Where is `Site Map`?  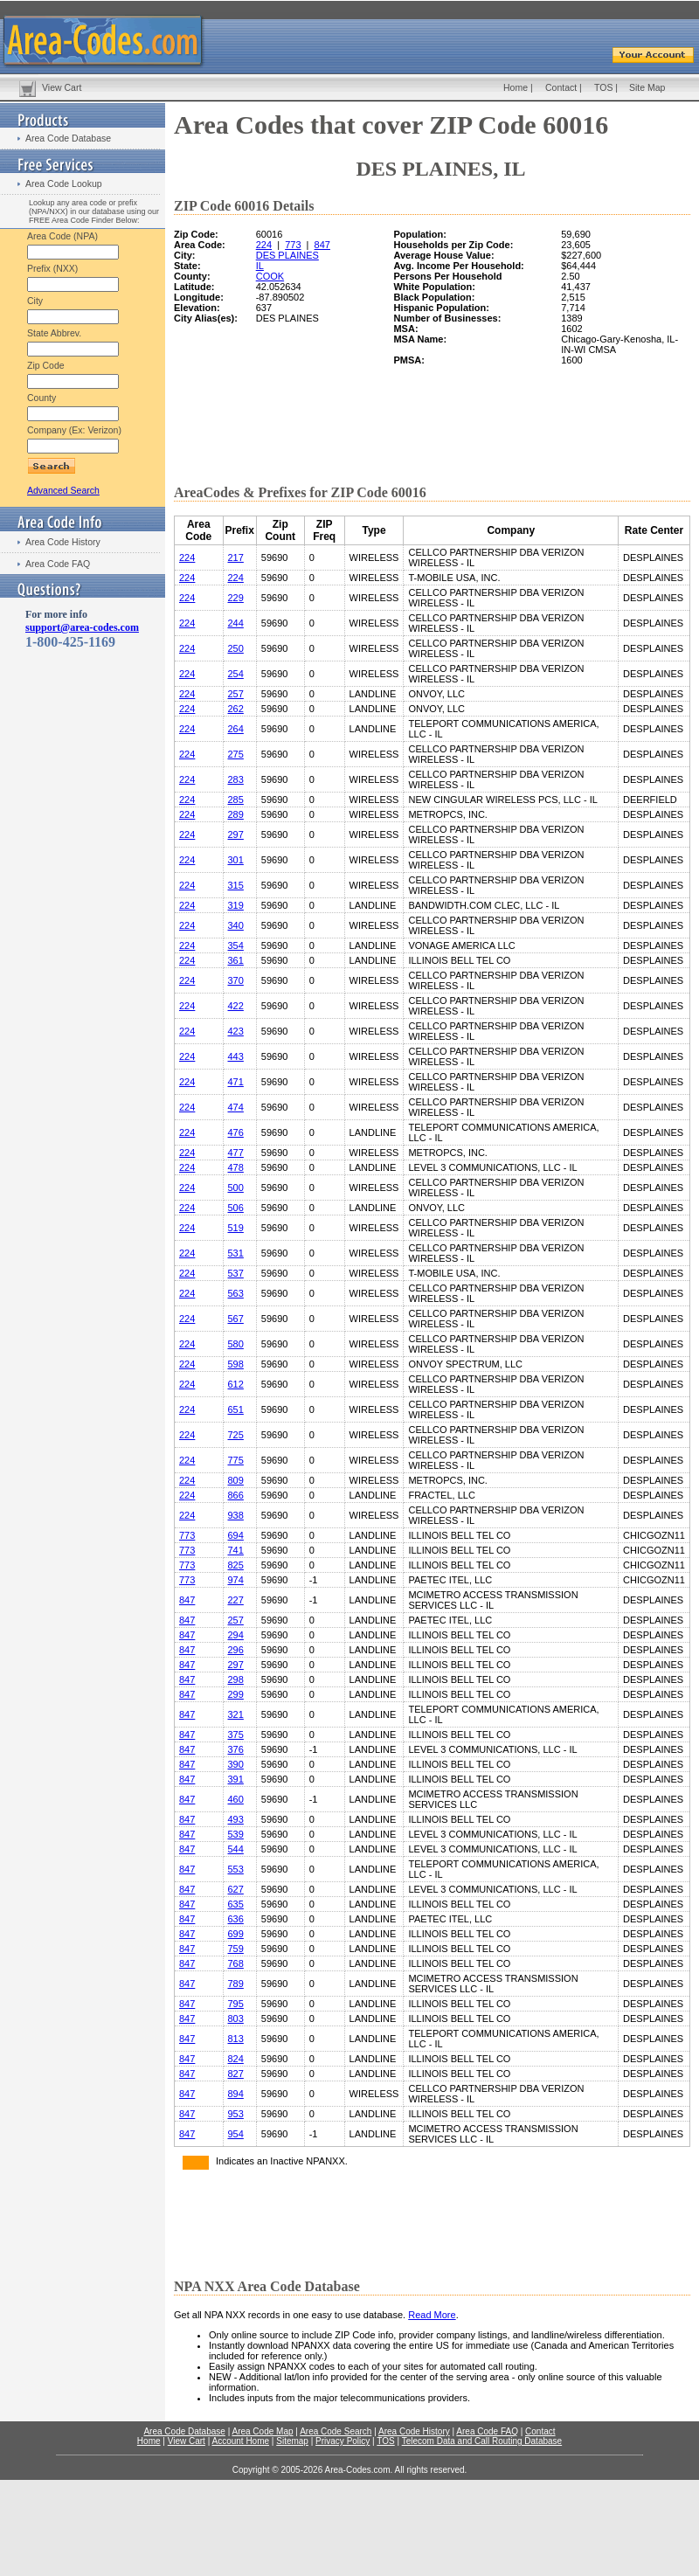
Site Map is located at coordinates (647, 87).